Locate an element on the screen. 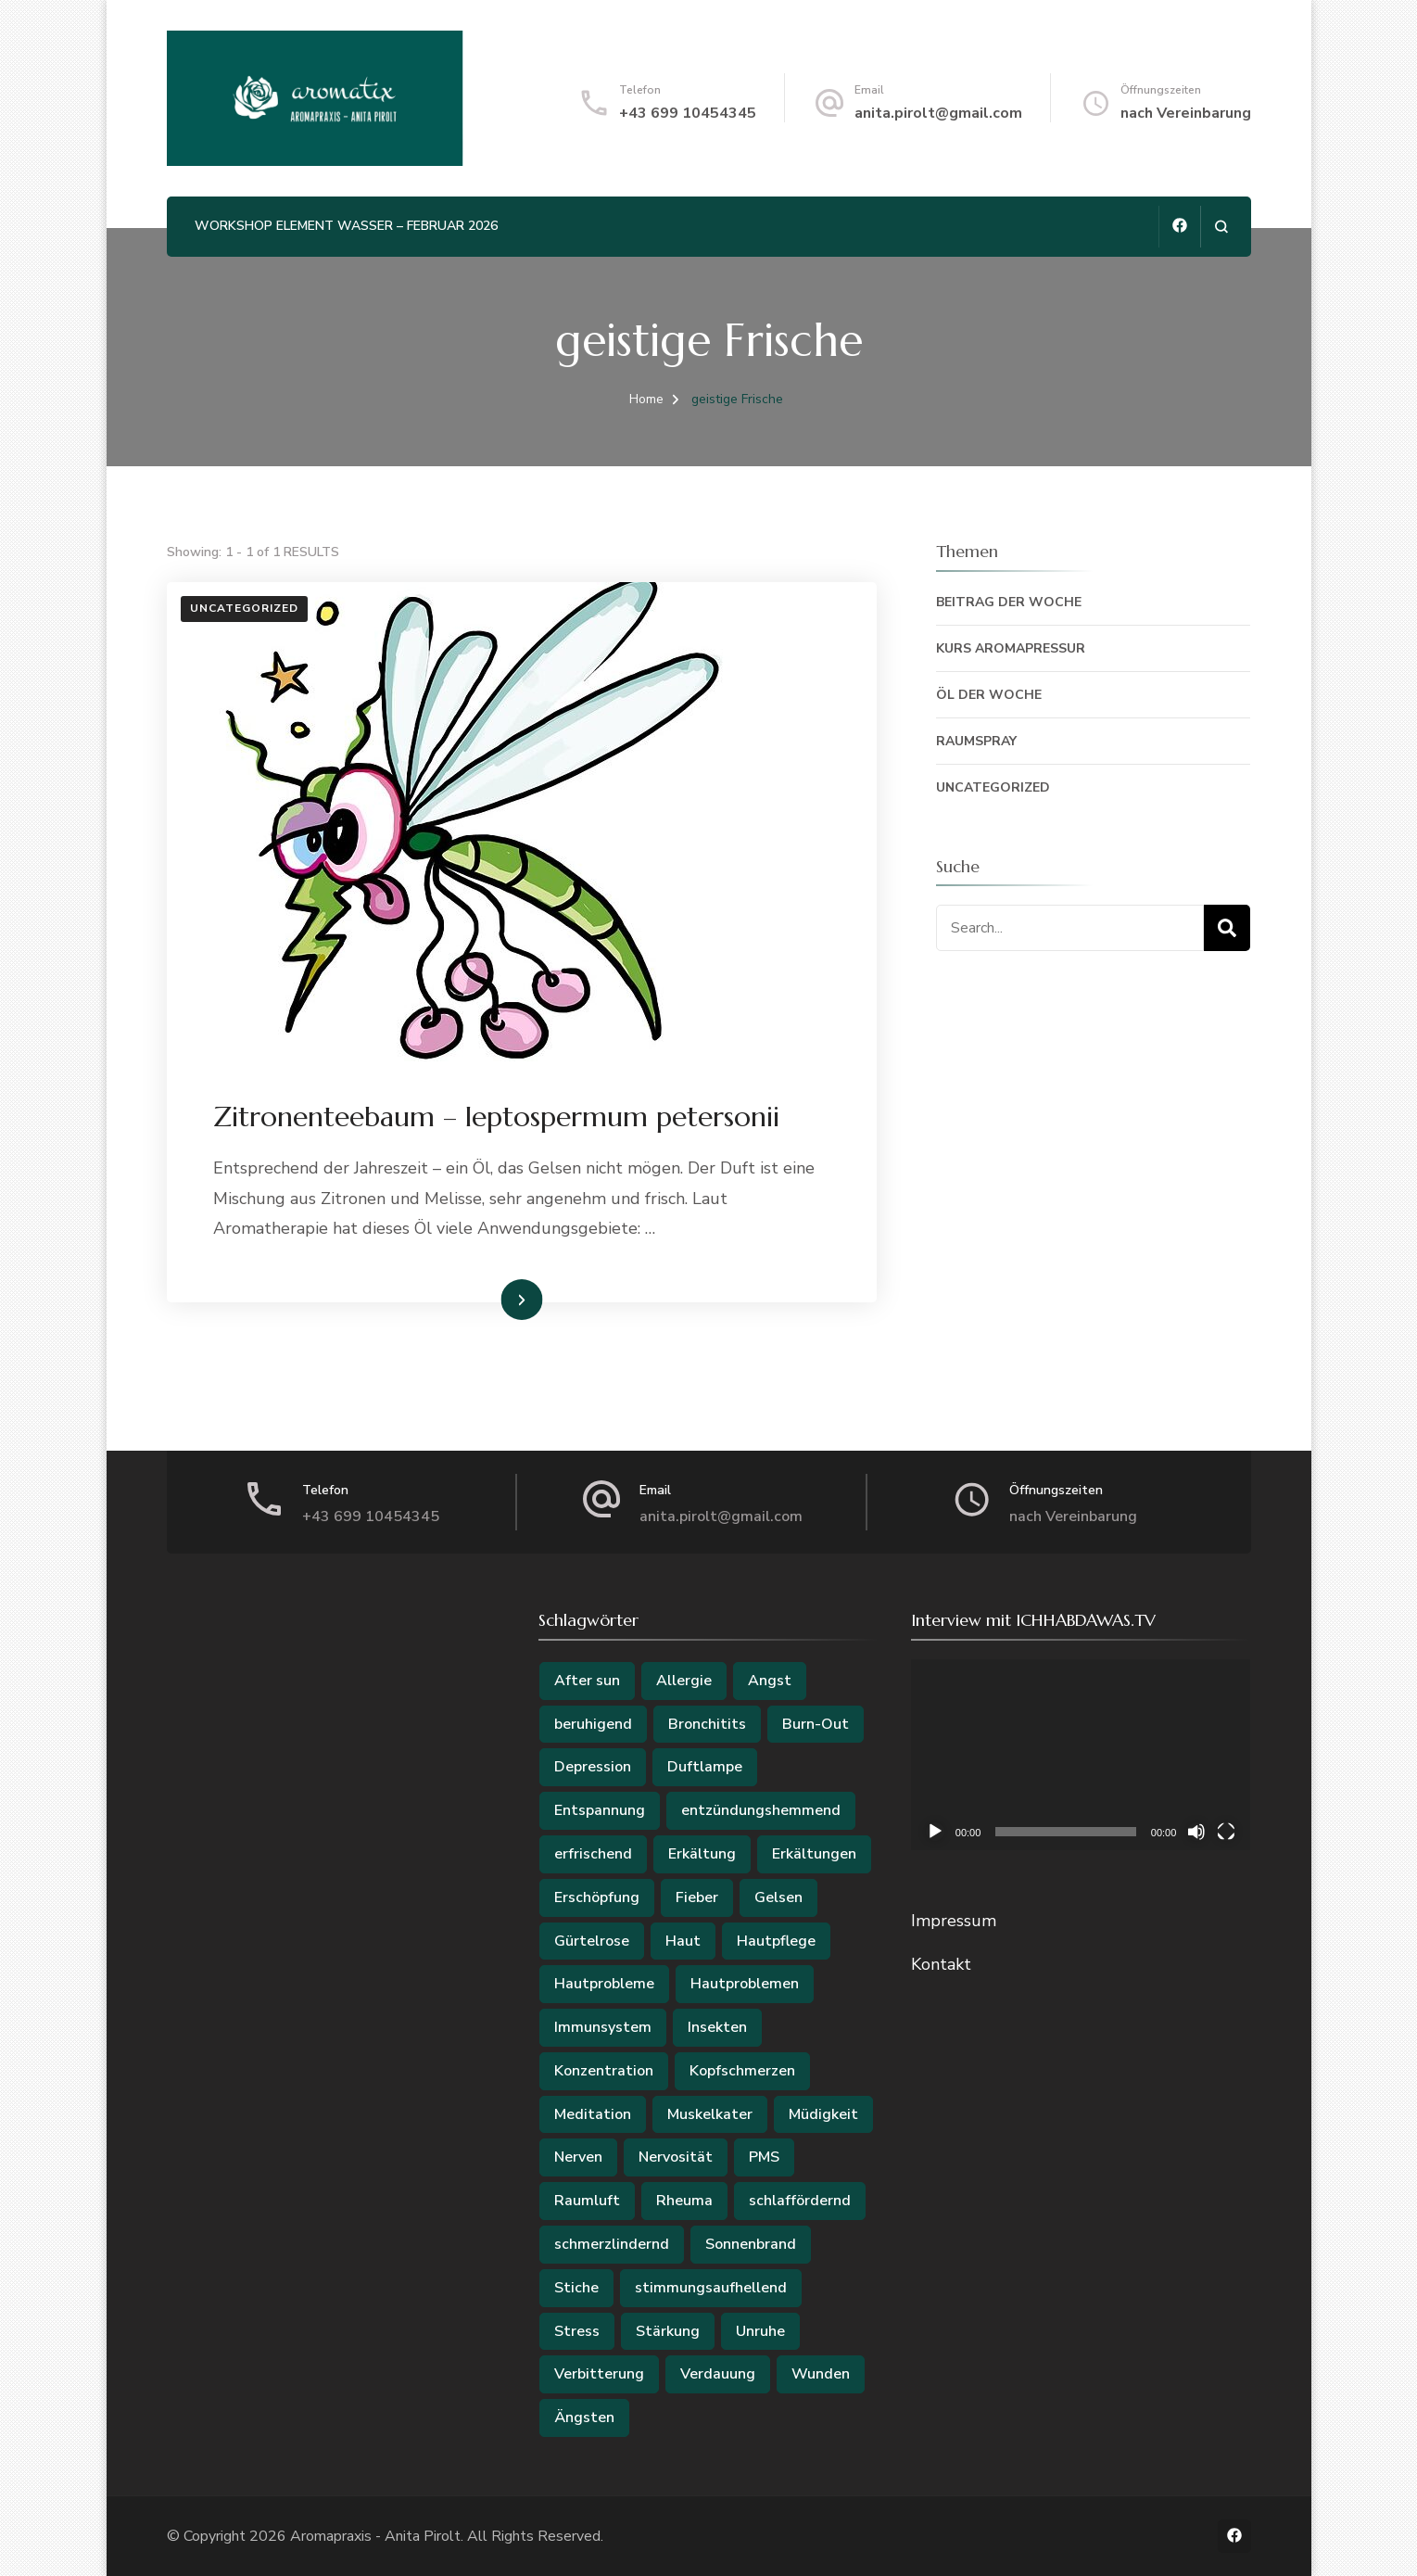  Weiterlesen is located at coordinates (489, 1298).